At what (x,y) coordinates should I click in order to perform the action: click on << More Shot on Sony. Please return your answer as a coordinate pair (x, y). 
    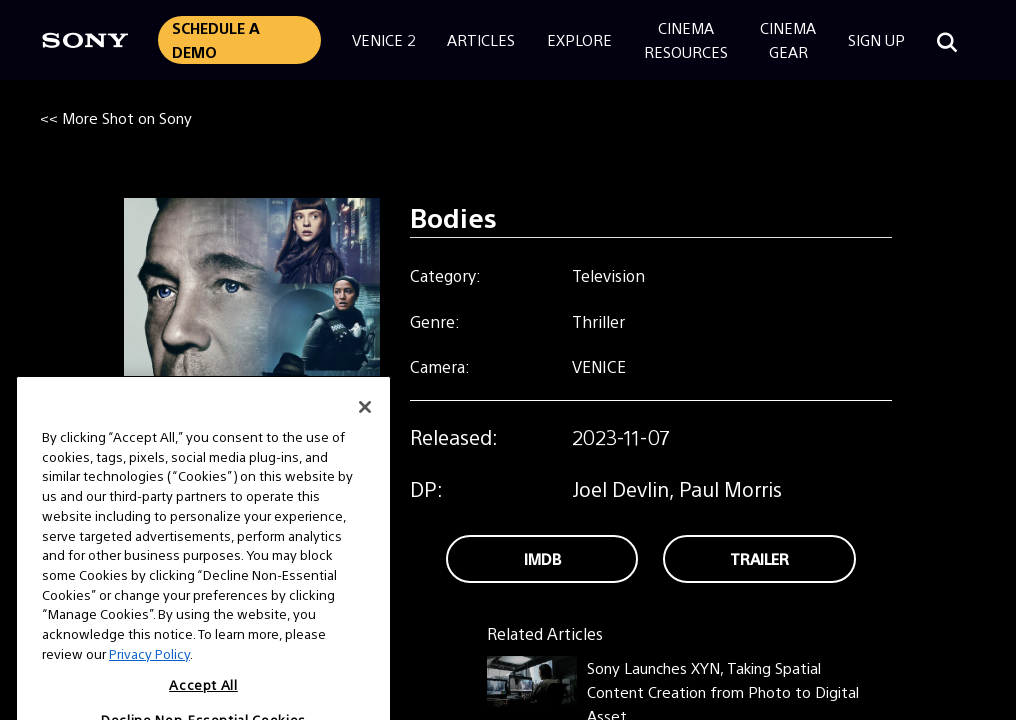
    Looking at the image, I should click on (116, 117).